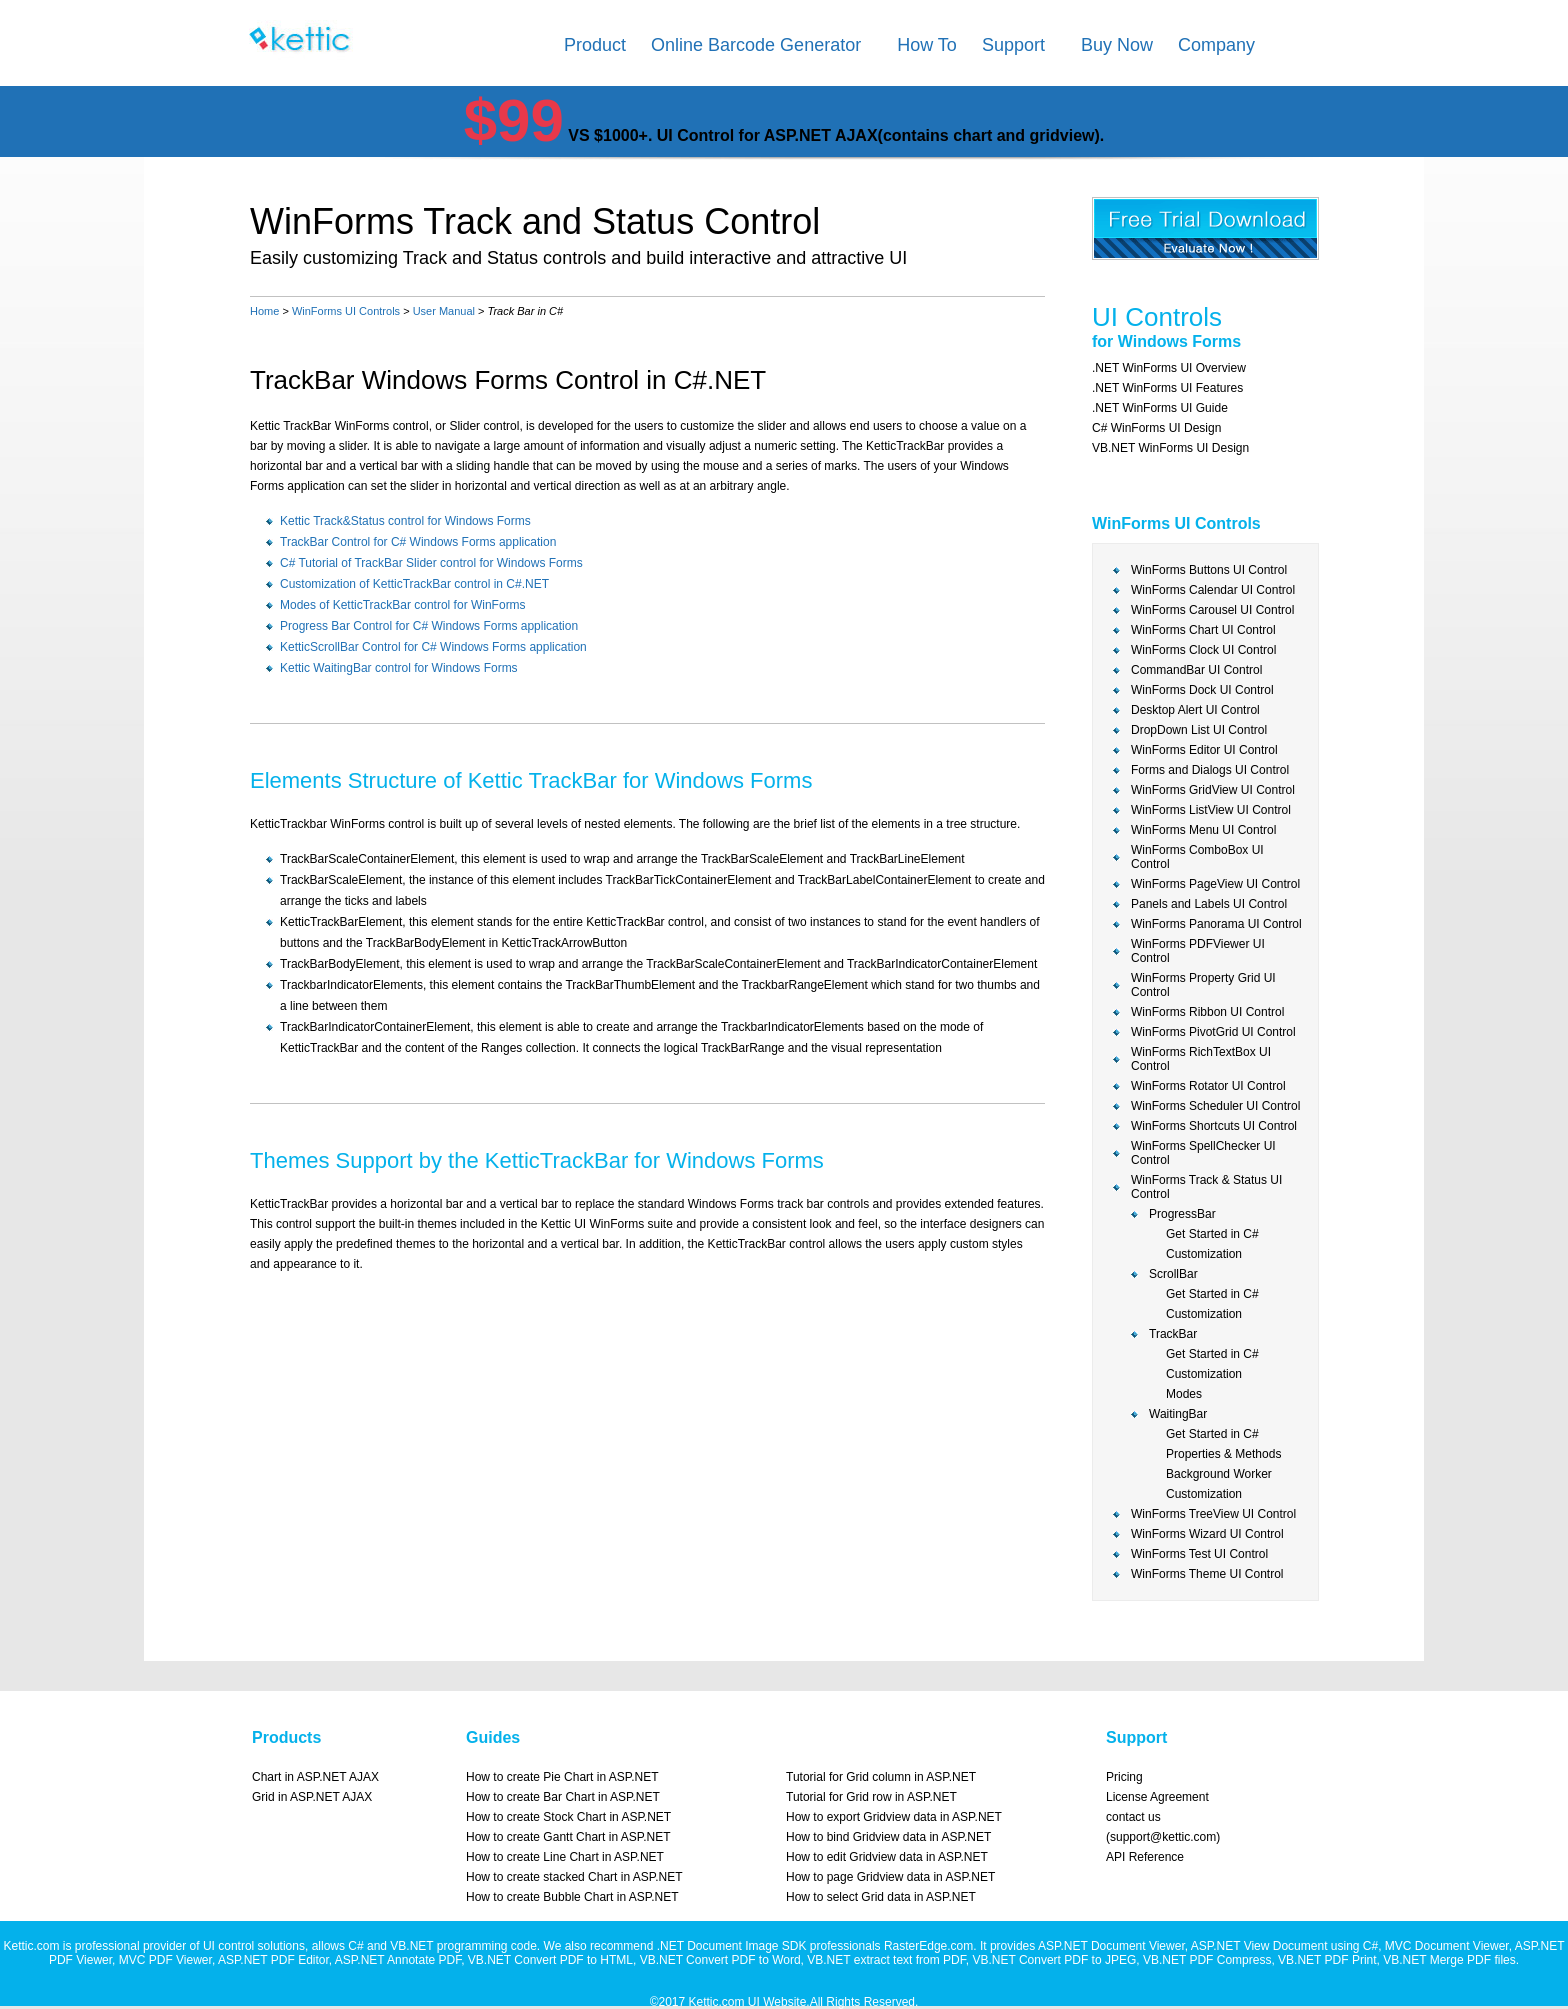 This screenshot has height=2009, width=1568. What do you see at coordinates (1195, 710) in the screenshot?
I see `Desktop Alert UI Control` at bounding box center [1195, 710].